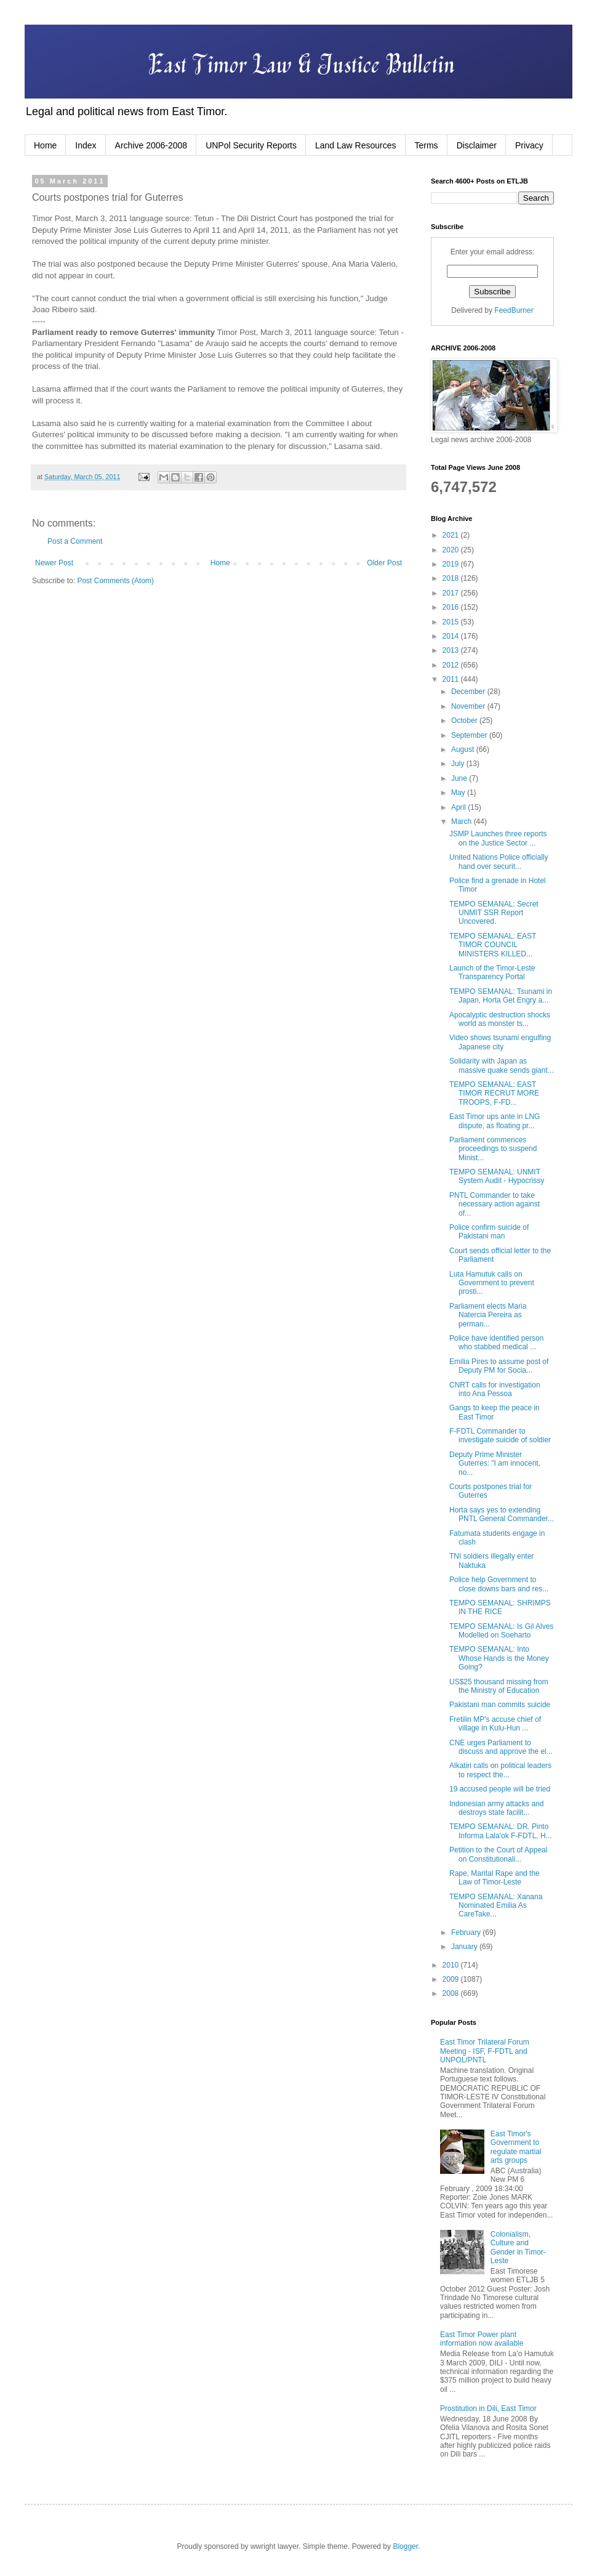 This screenshot has width=597, height=2576. What do you see at coordinates (491, 1283) in the screenshot?
I see `Luta Hamutuk calls on Government to prevent prosti...` at bounding box center [491, 1283].